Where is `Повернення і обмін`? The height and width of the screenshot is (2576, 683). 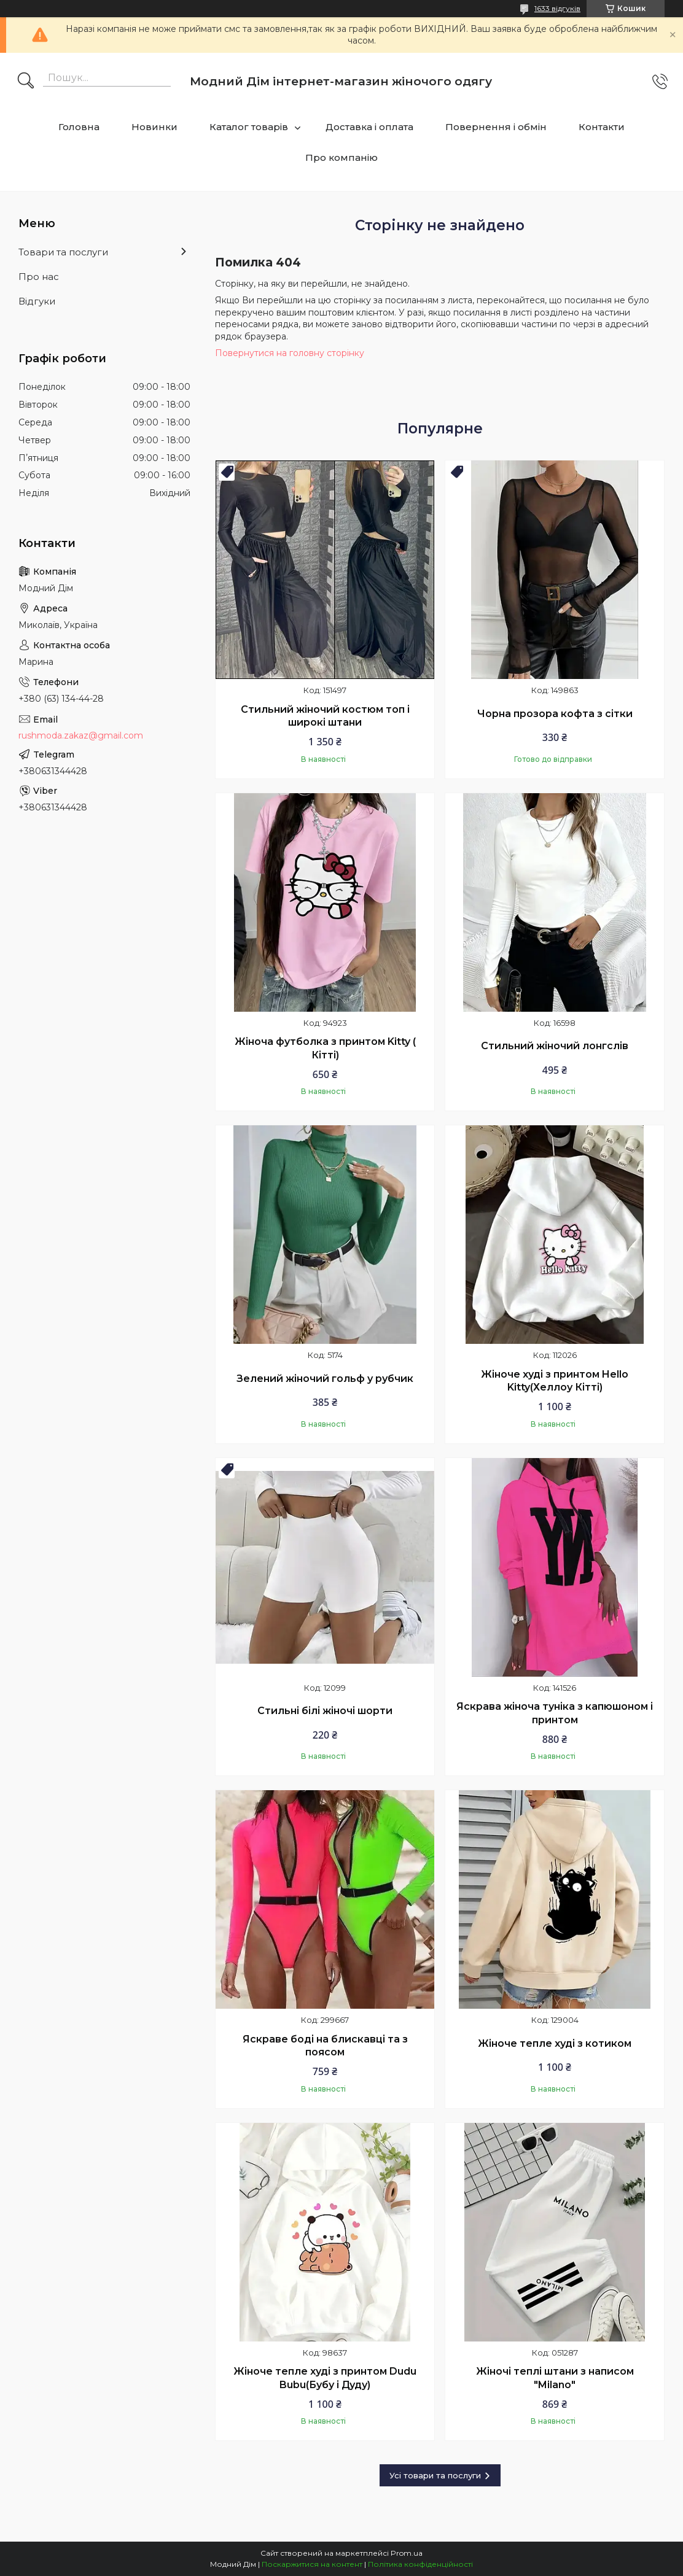 Повернення і обмін is located at coordinates (496, 127).